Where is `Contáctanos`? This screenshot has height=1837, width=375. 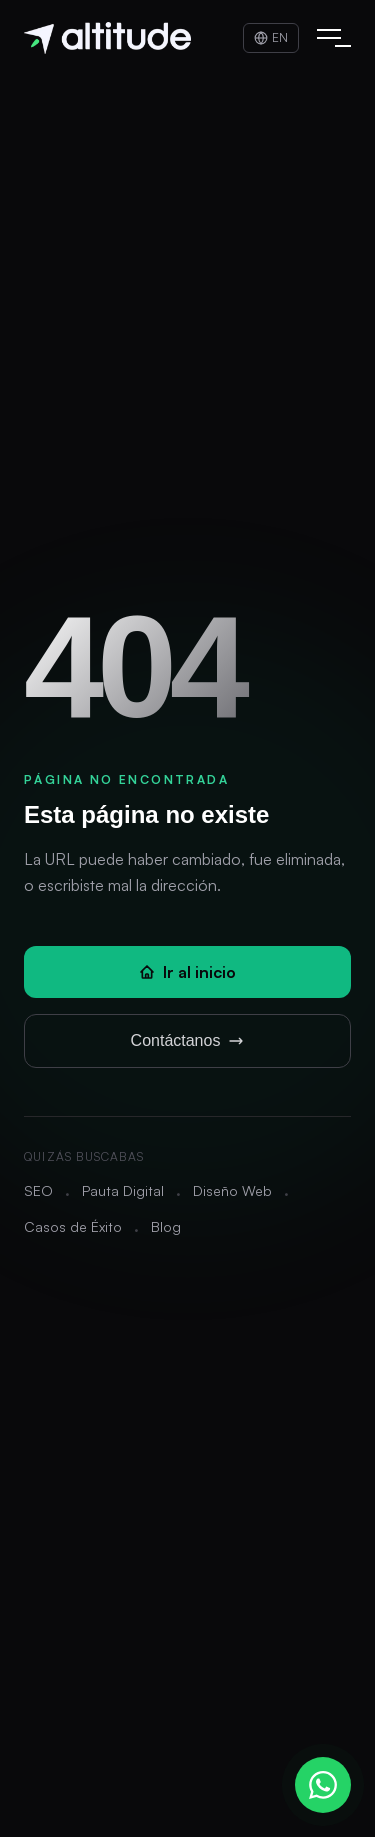
Contáctanos is located at coordinates (188, 1040).